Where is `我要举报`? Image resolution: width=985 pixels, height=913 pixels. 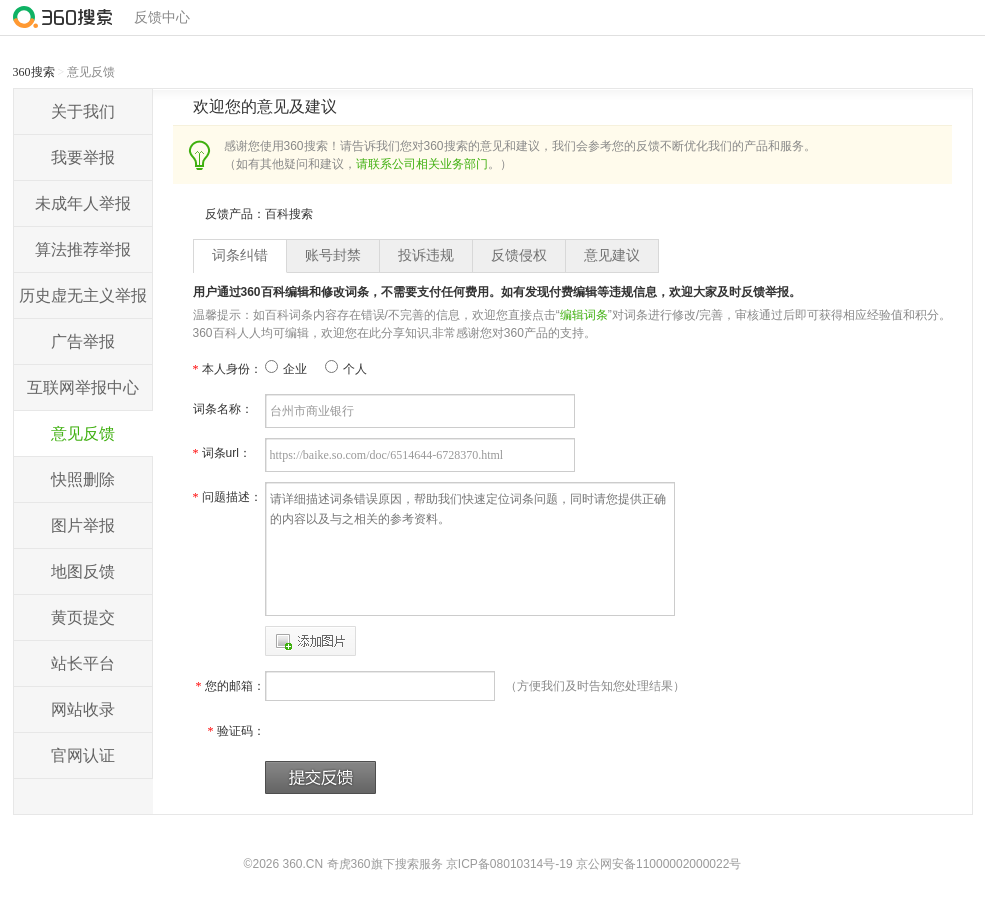
我要举报 is located at coordinates (83, 157).